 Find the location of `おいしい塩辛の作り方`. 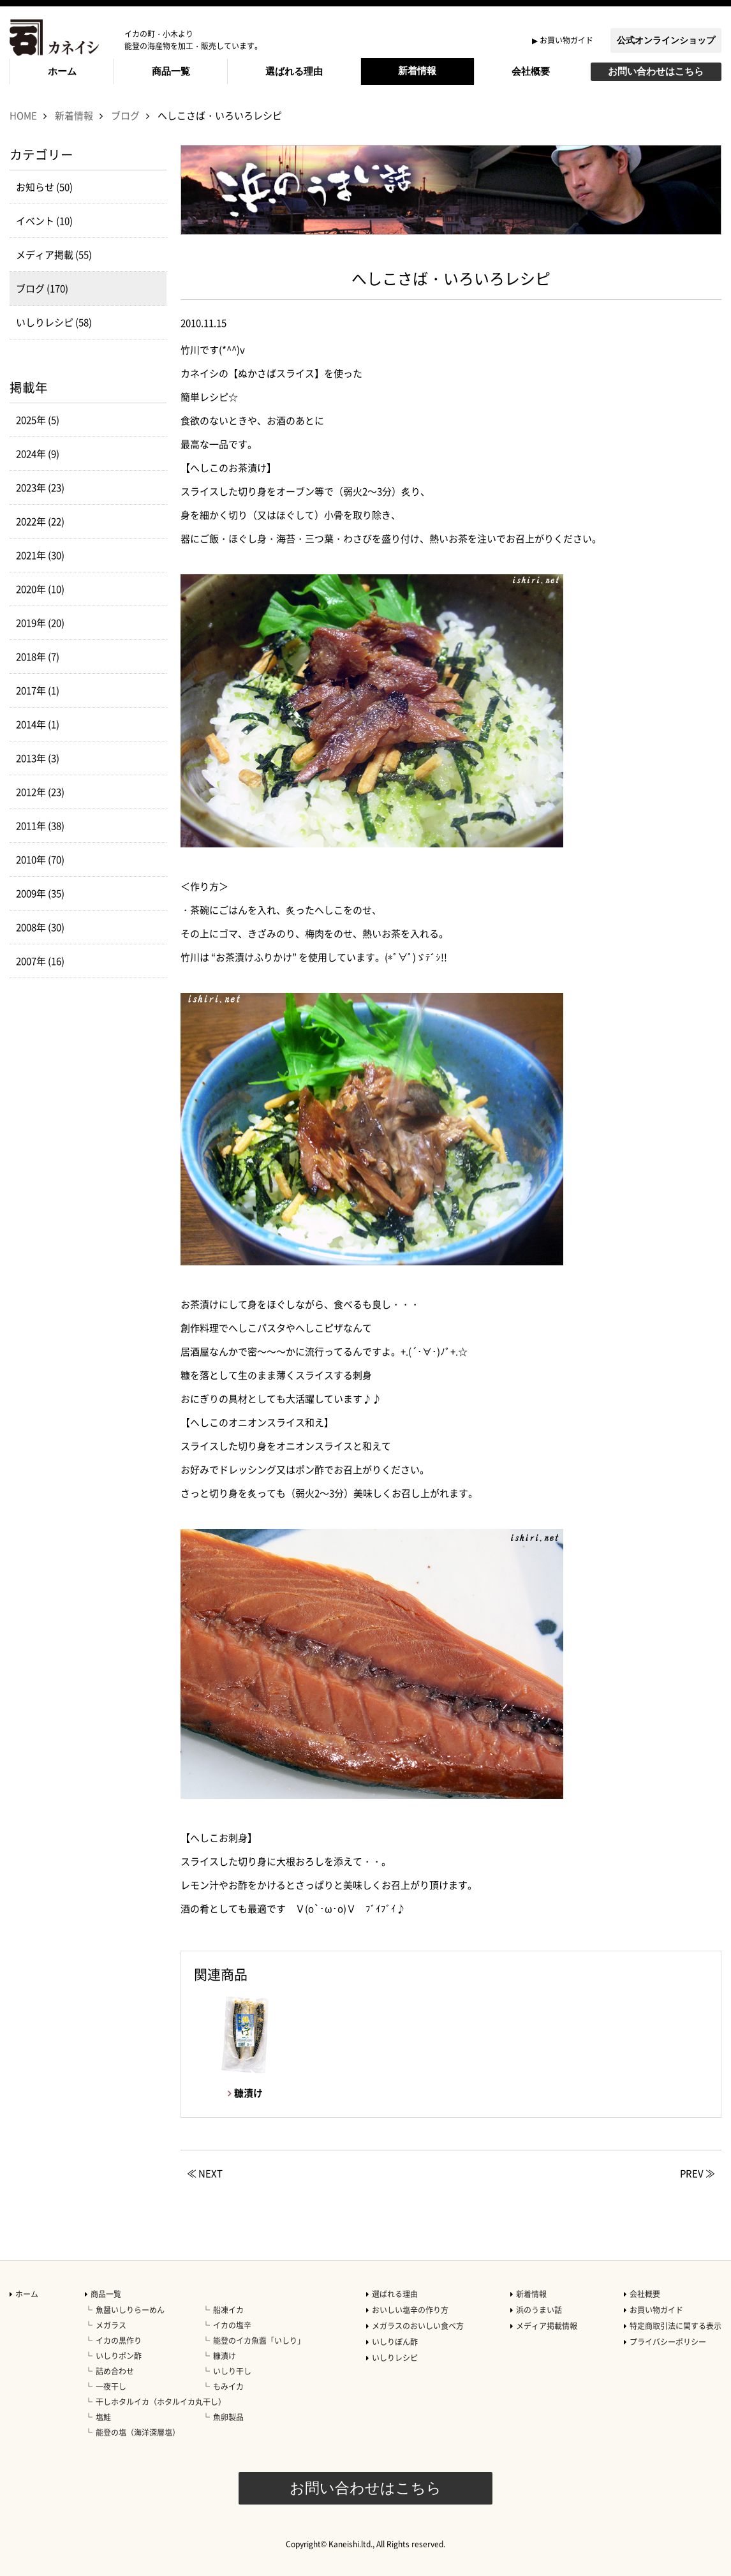

おいしい塩辛の作り方 is located at coordinates (410, 2310).